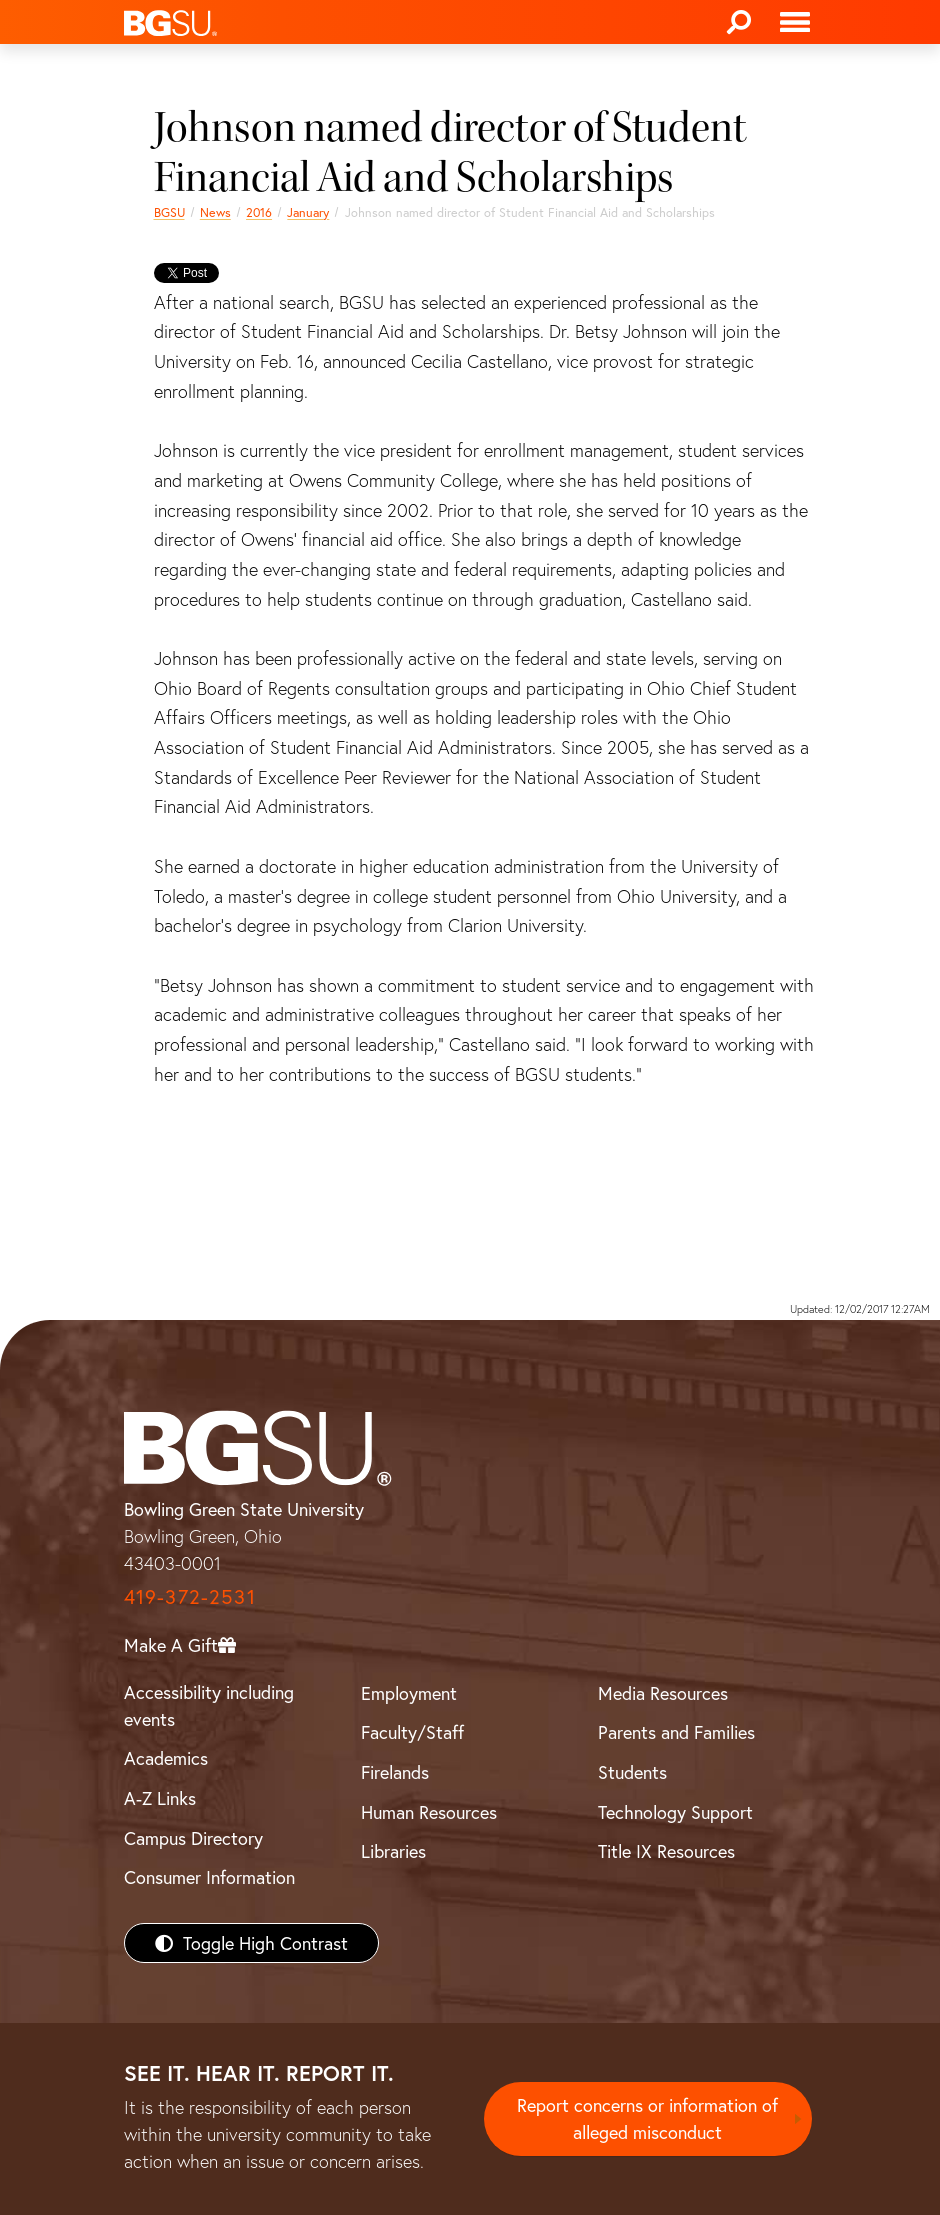 This screenshot has width=940, height=2215. What do you see at coordinates (632, 1772) in the screenshot?
I see `Students [BGSU Students Resources]` at bounding box center [632, 1772].